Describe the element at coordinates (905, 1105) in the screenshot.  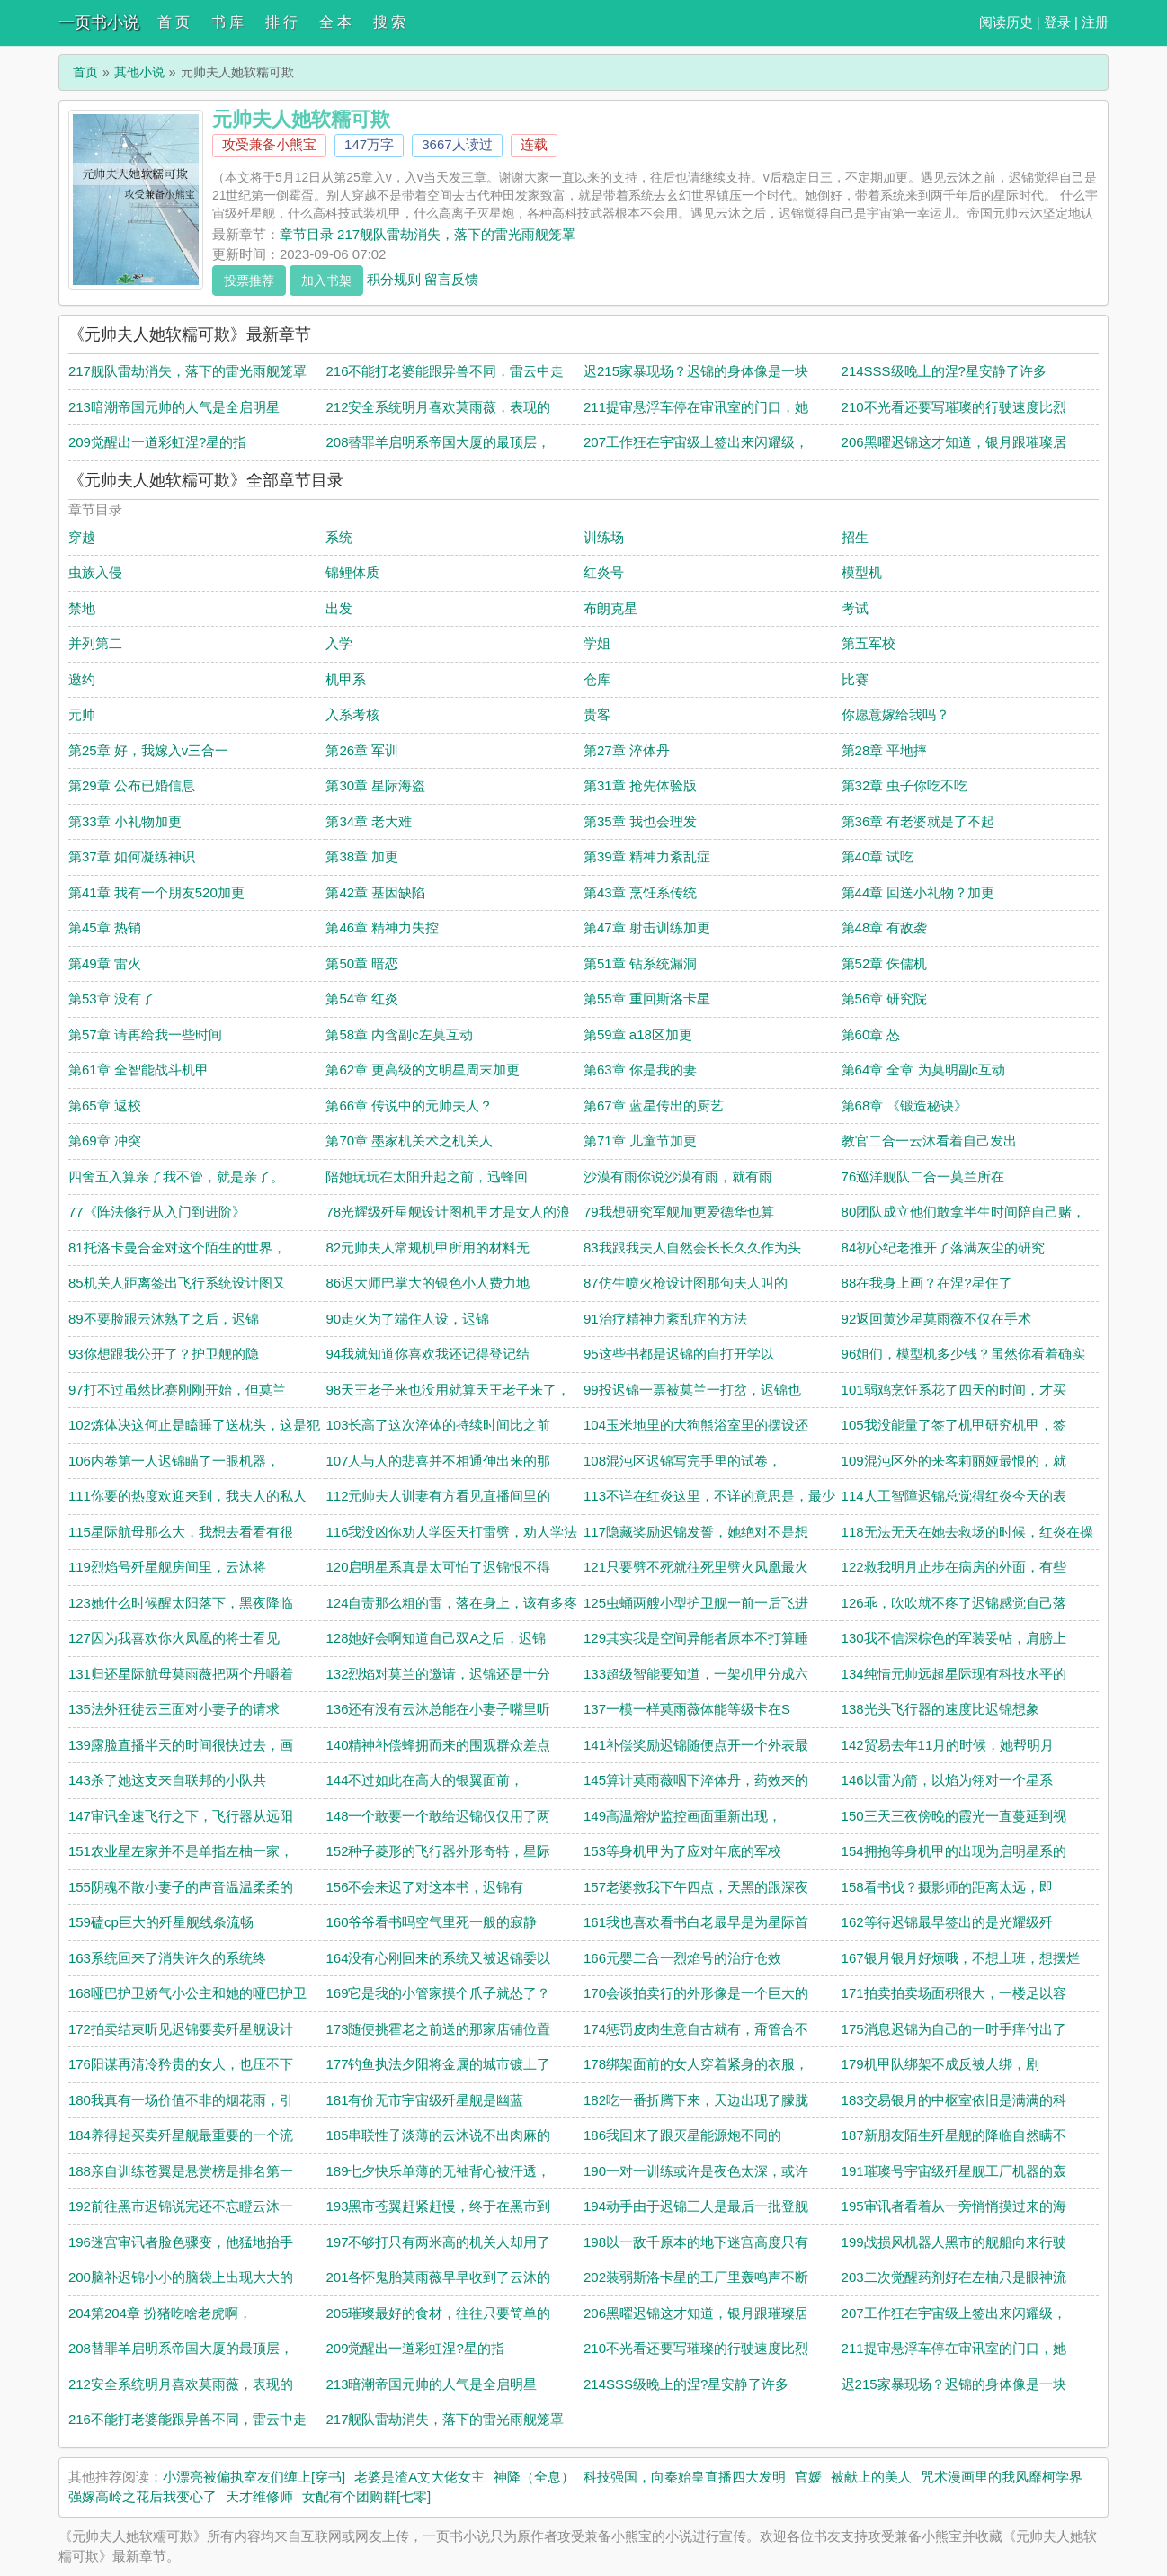
I see `第68章 《锻造秘诀》` at that location.